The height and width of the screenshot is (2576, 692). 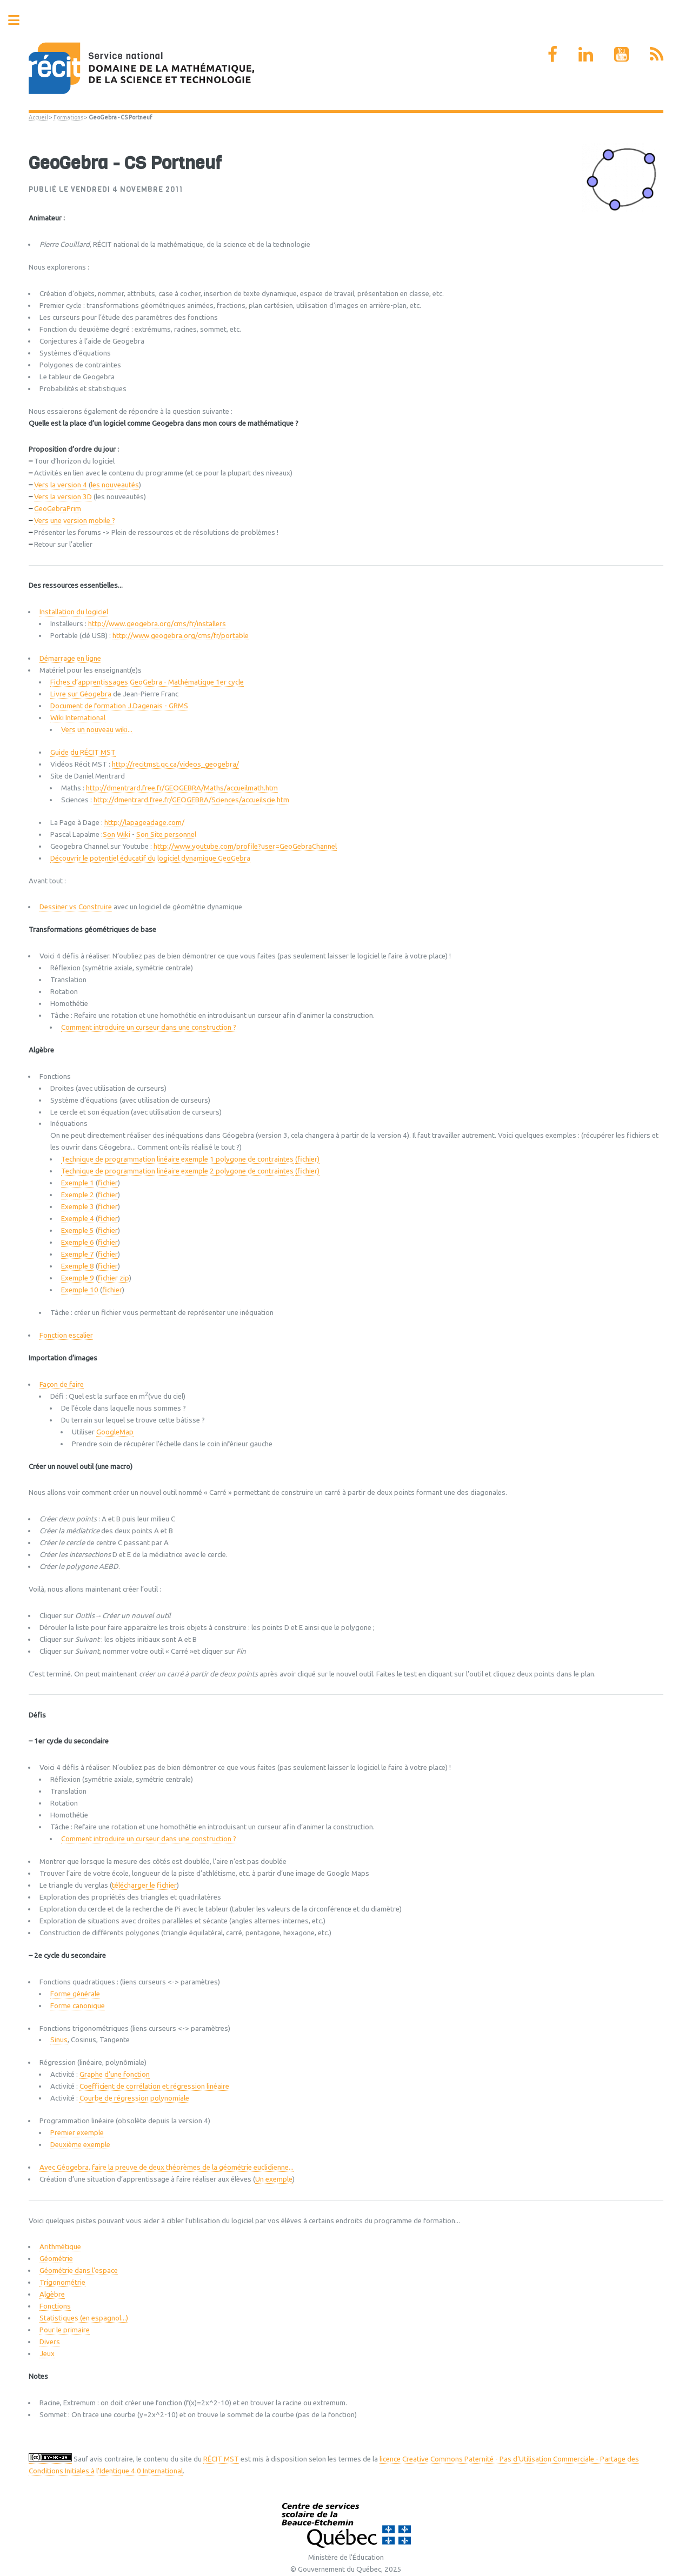 I want to click on Guide du RÉCIT MST, so click(x=83, y=752).